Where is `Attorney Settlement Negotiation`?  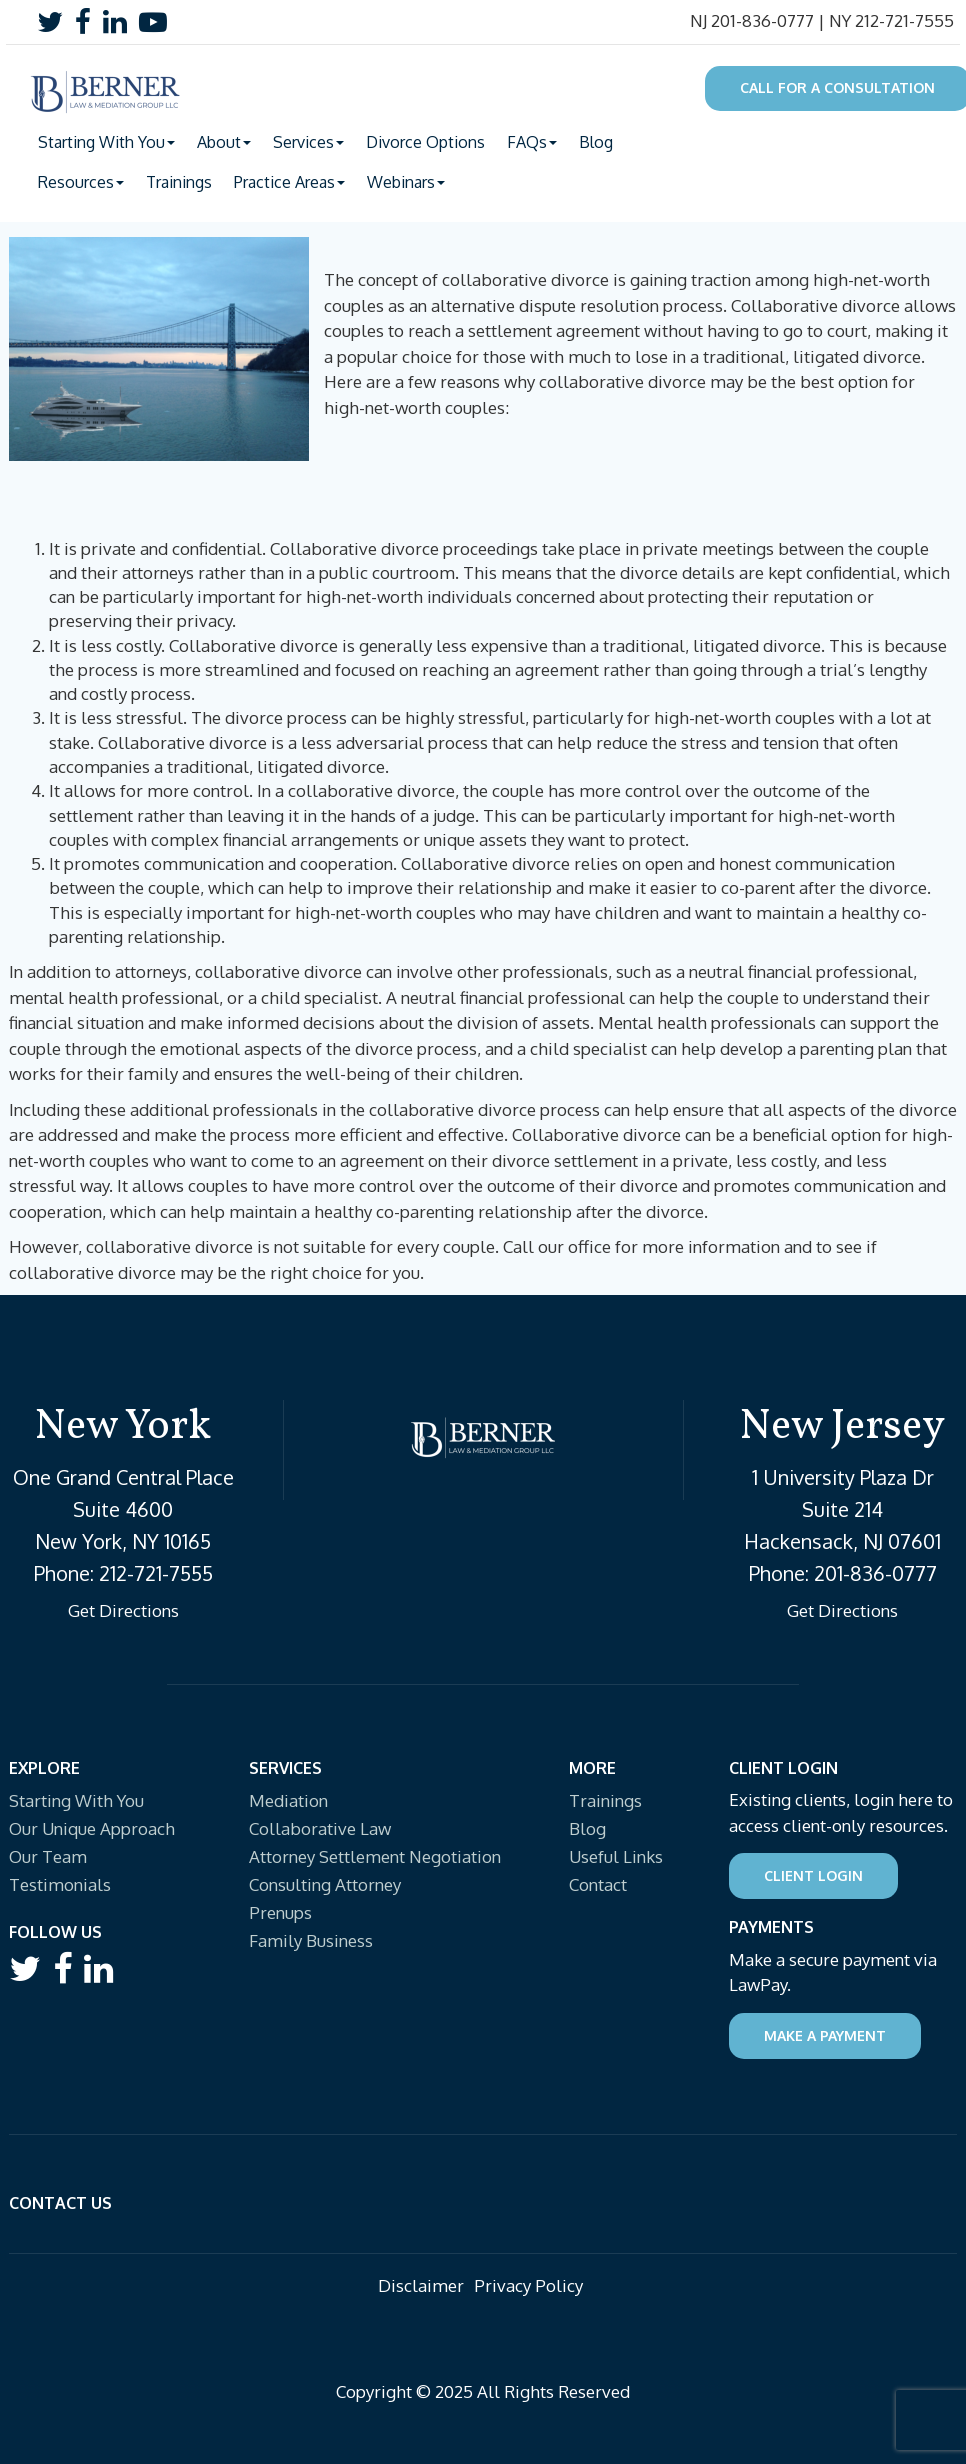
Attorney Settlement Negotiation is located at coordinates (375, 1856).